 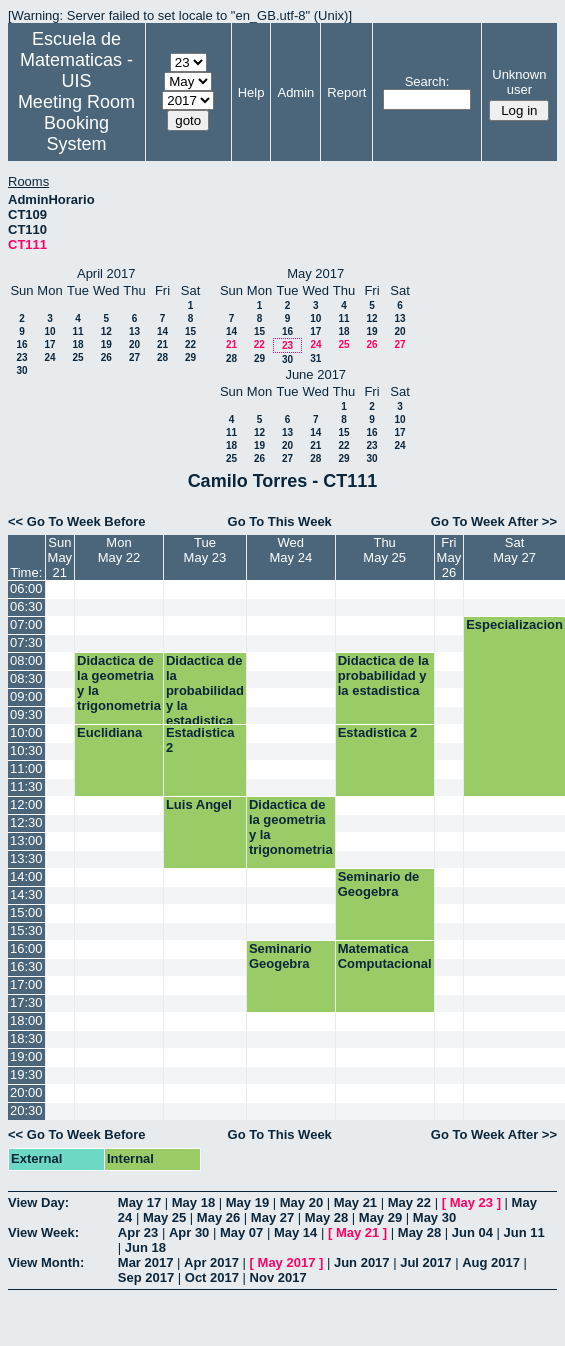 What do you see at coordinates (26, 714) in the screenshot?
I see `09:30` at bounding box center [26, 714].